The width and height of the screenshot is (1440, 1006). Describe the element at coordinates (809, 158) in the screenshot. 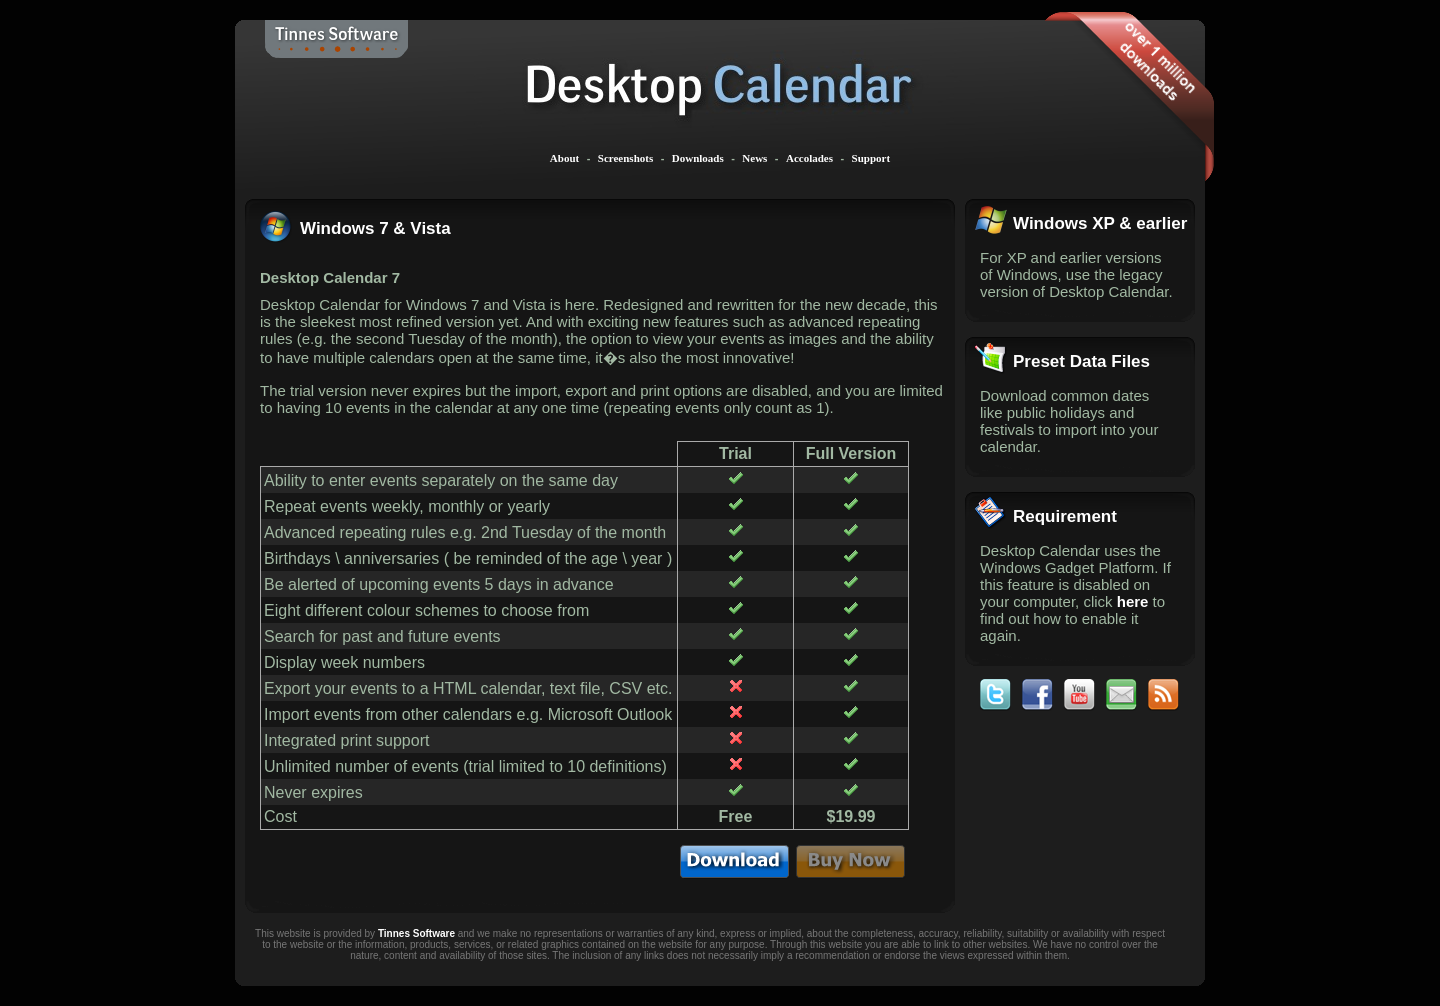

I see `Accolades` at that location.